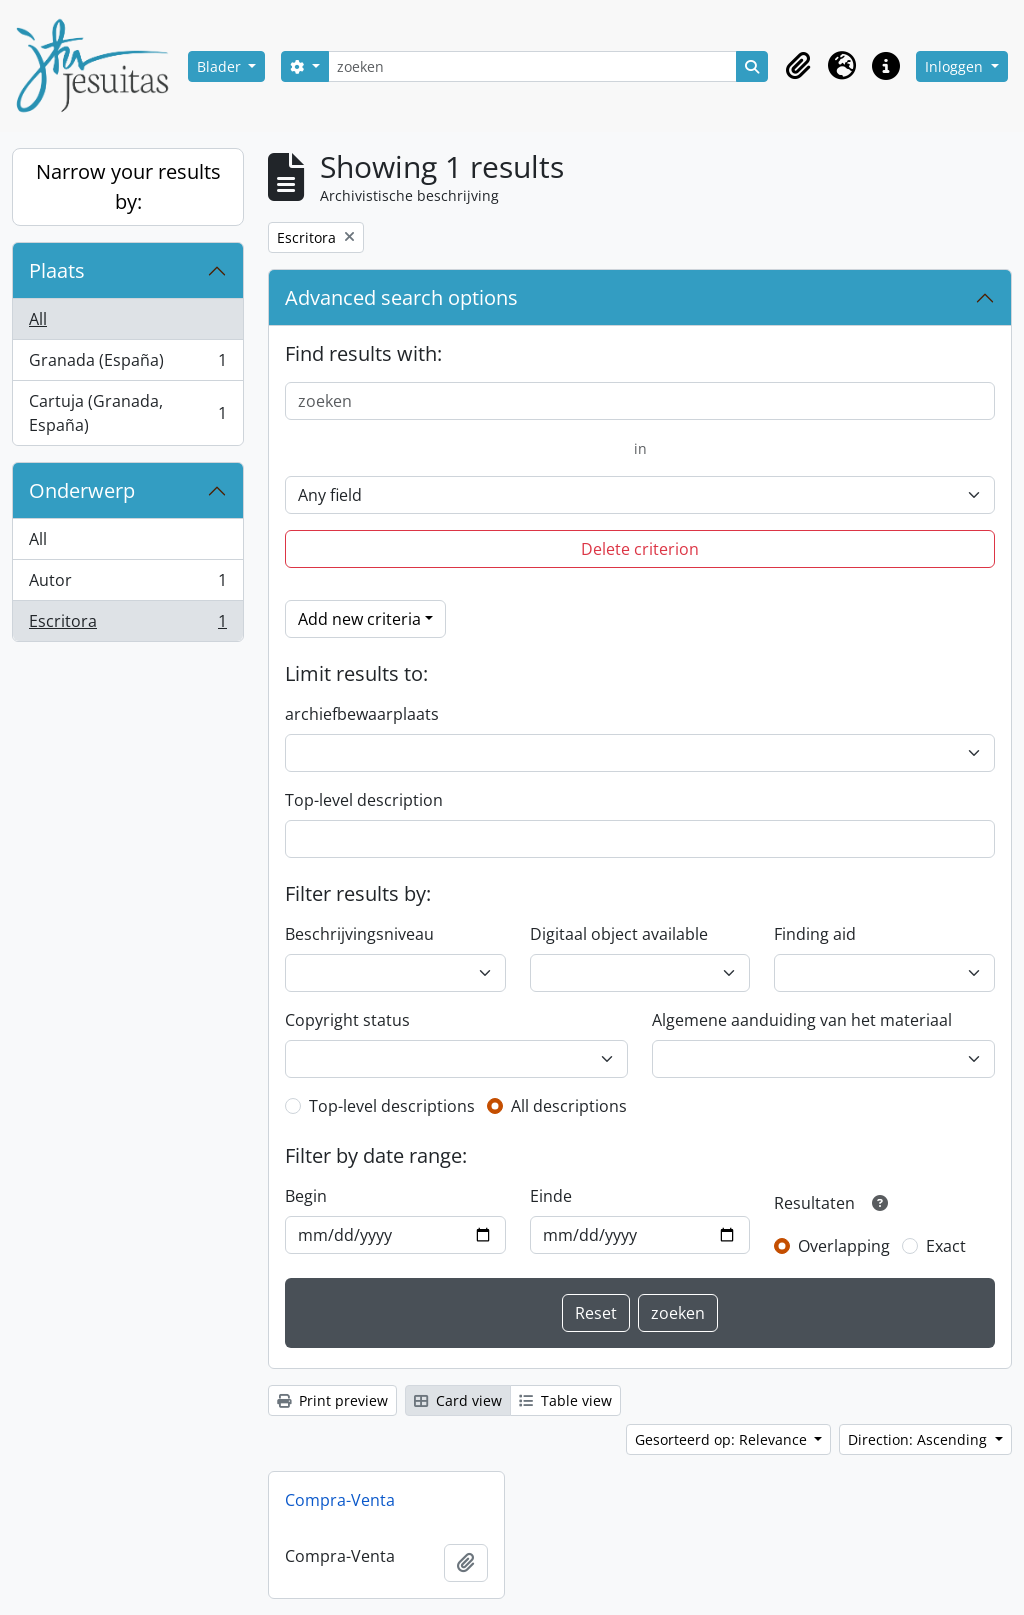  I want to click on Direction: Ascending, so click(919, 1439).